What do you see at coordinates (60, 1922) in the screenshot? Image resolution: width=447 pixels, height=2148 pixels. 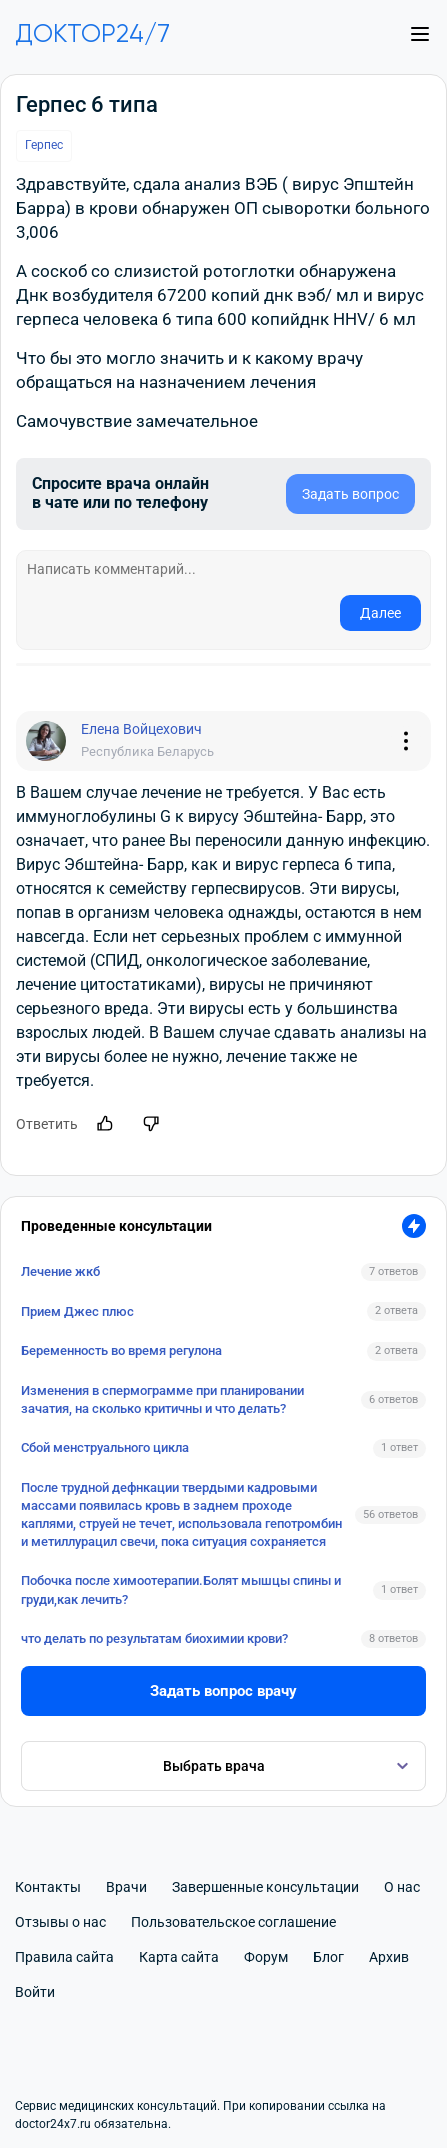 I see `Отзывы о нас` at bounding box center [60, 1922].